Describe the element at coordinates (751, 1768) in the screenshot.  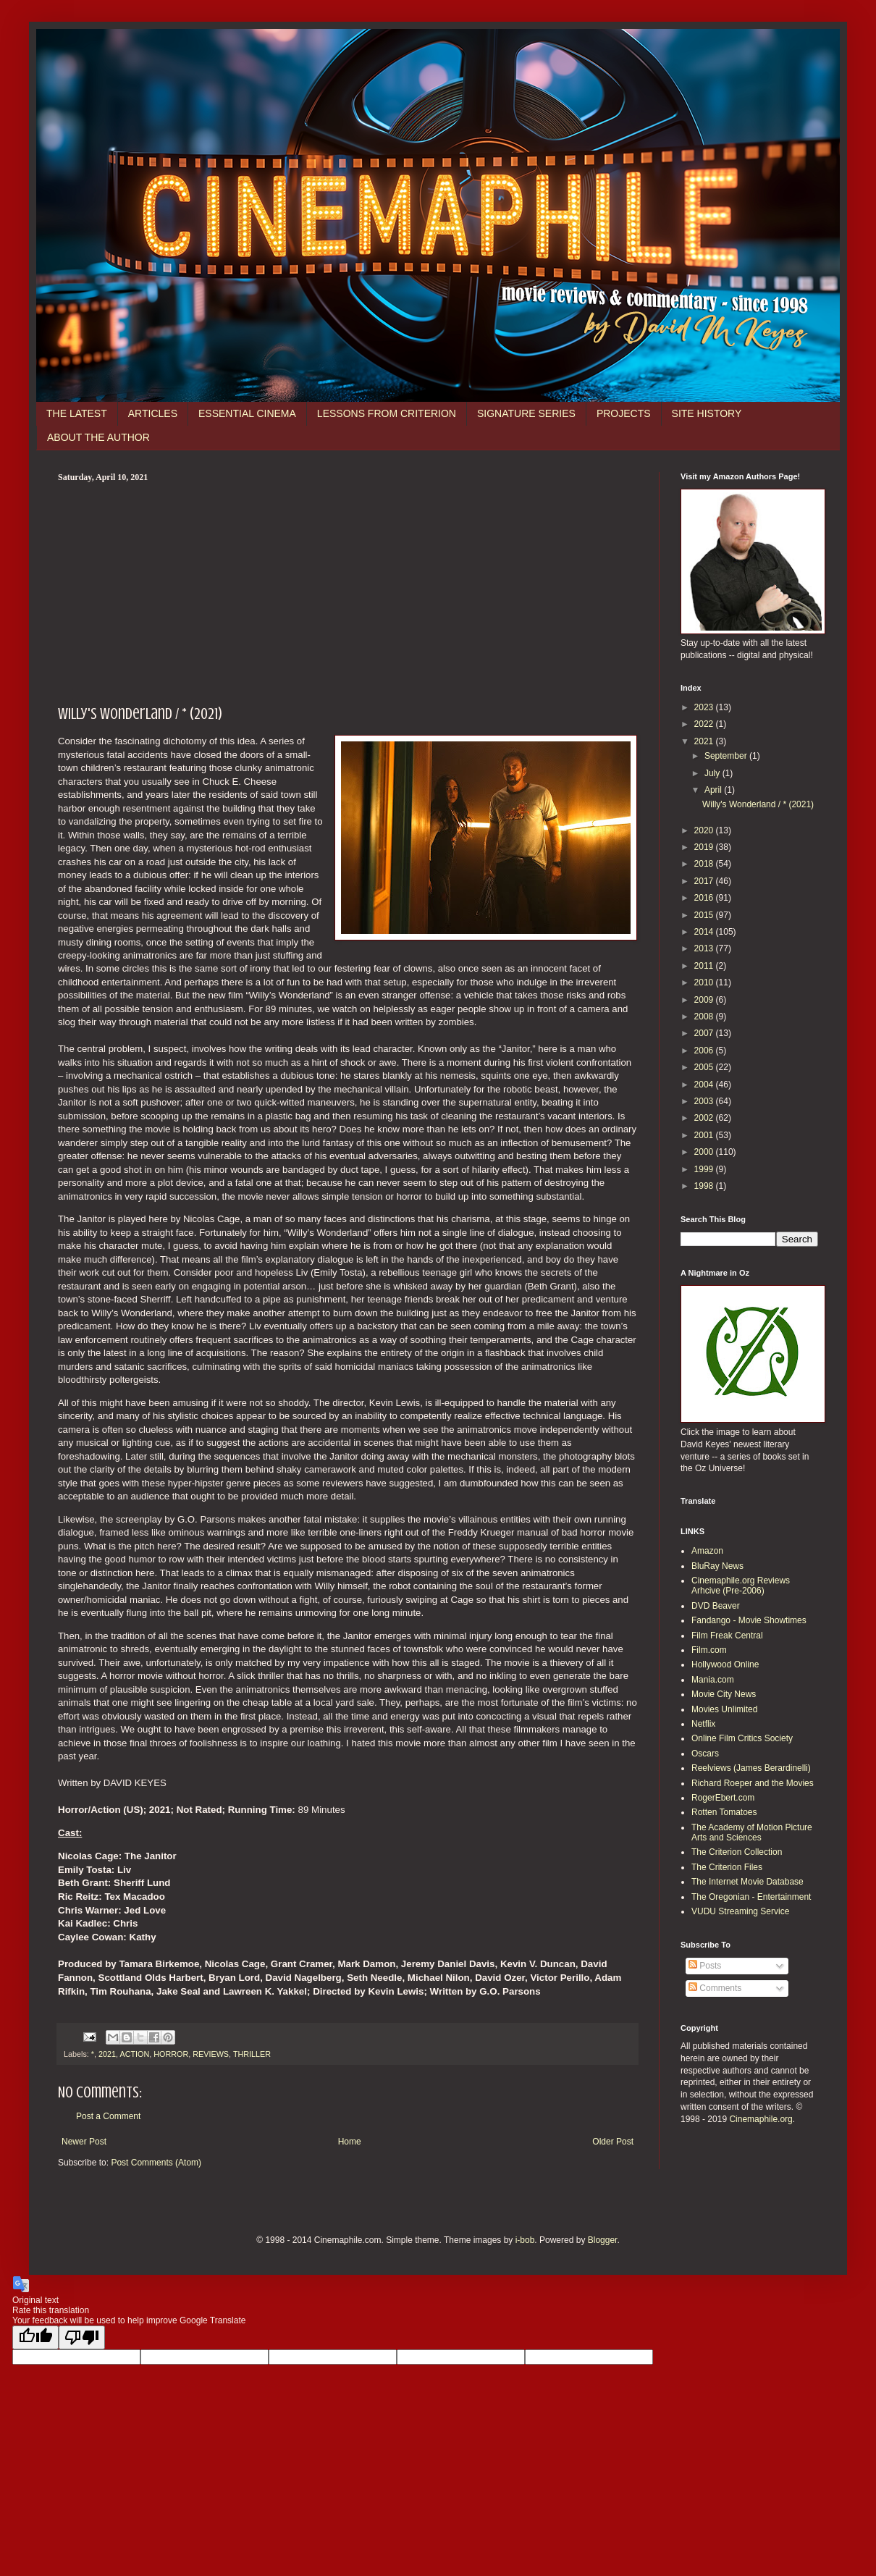
I see `Reelviews (James Berardinelli)` at that location.